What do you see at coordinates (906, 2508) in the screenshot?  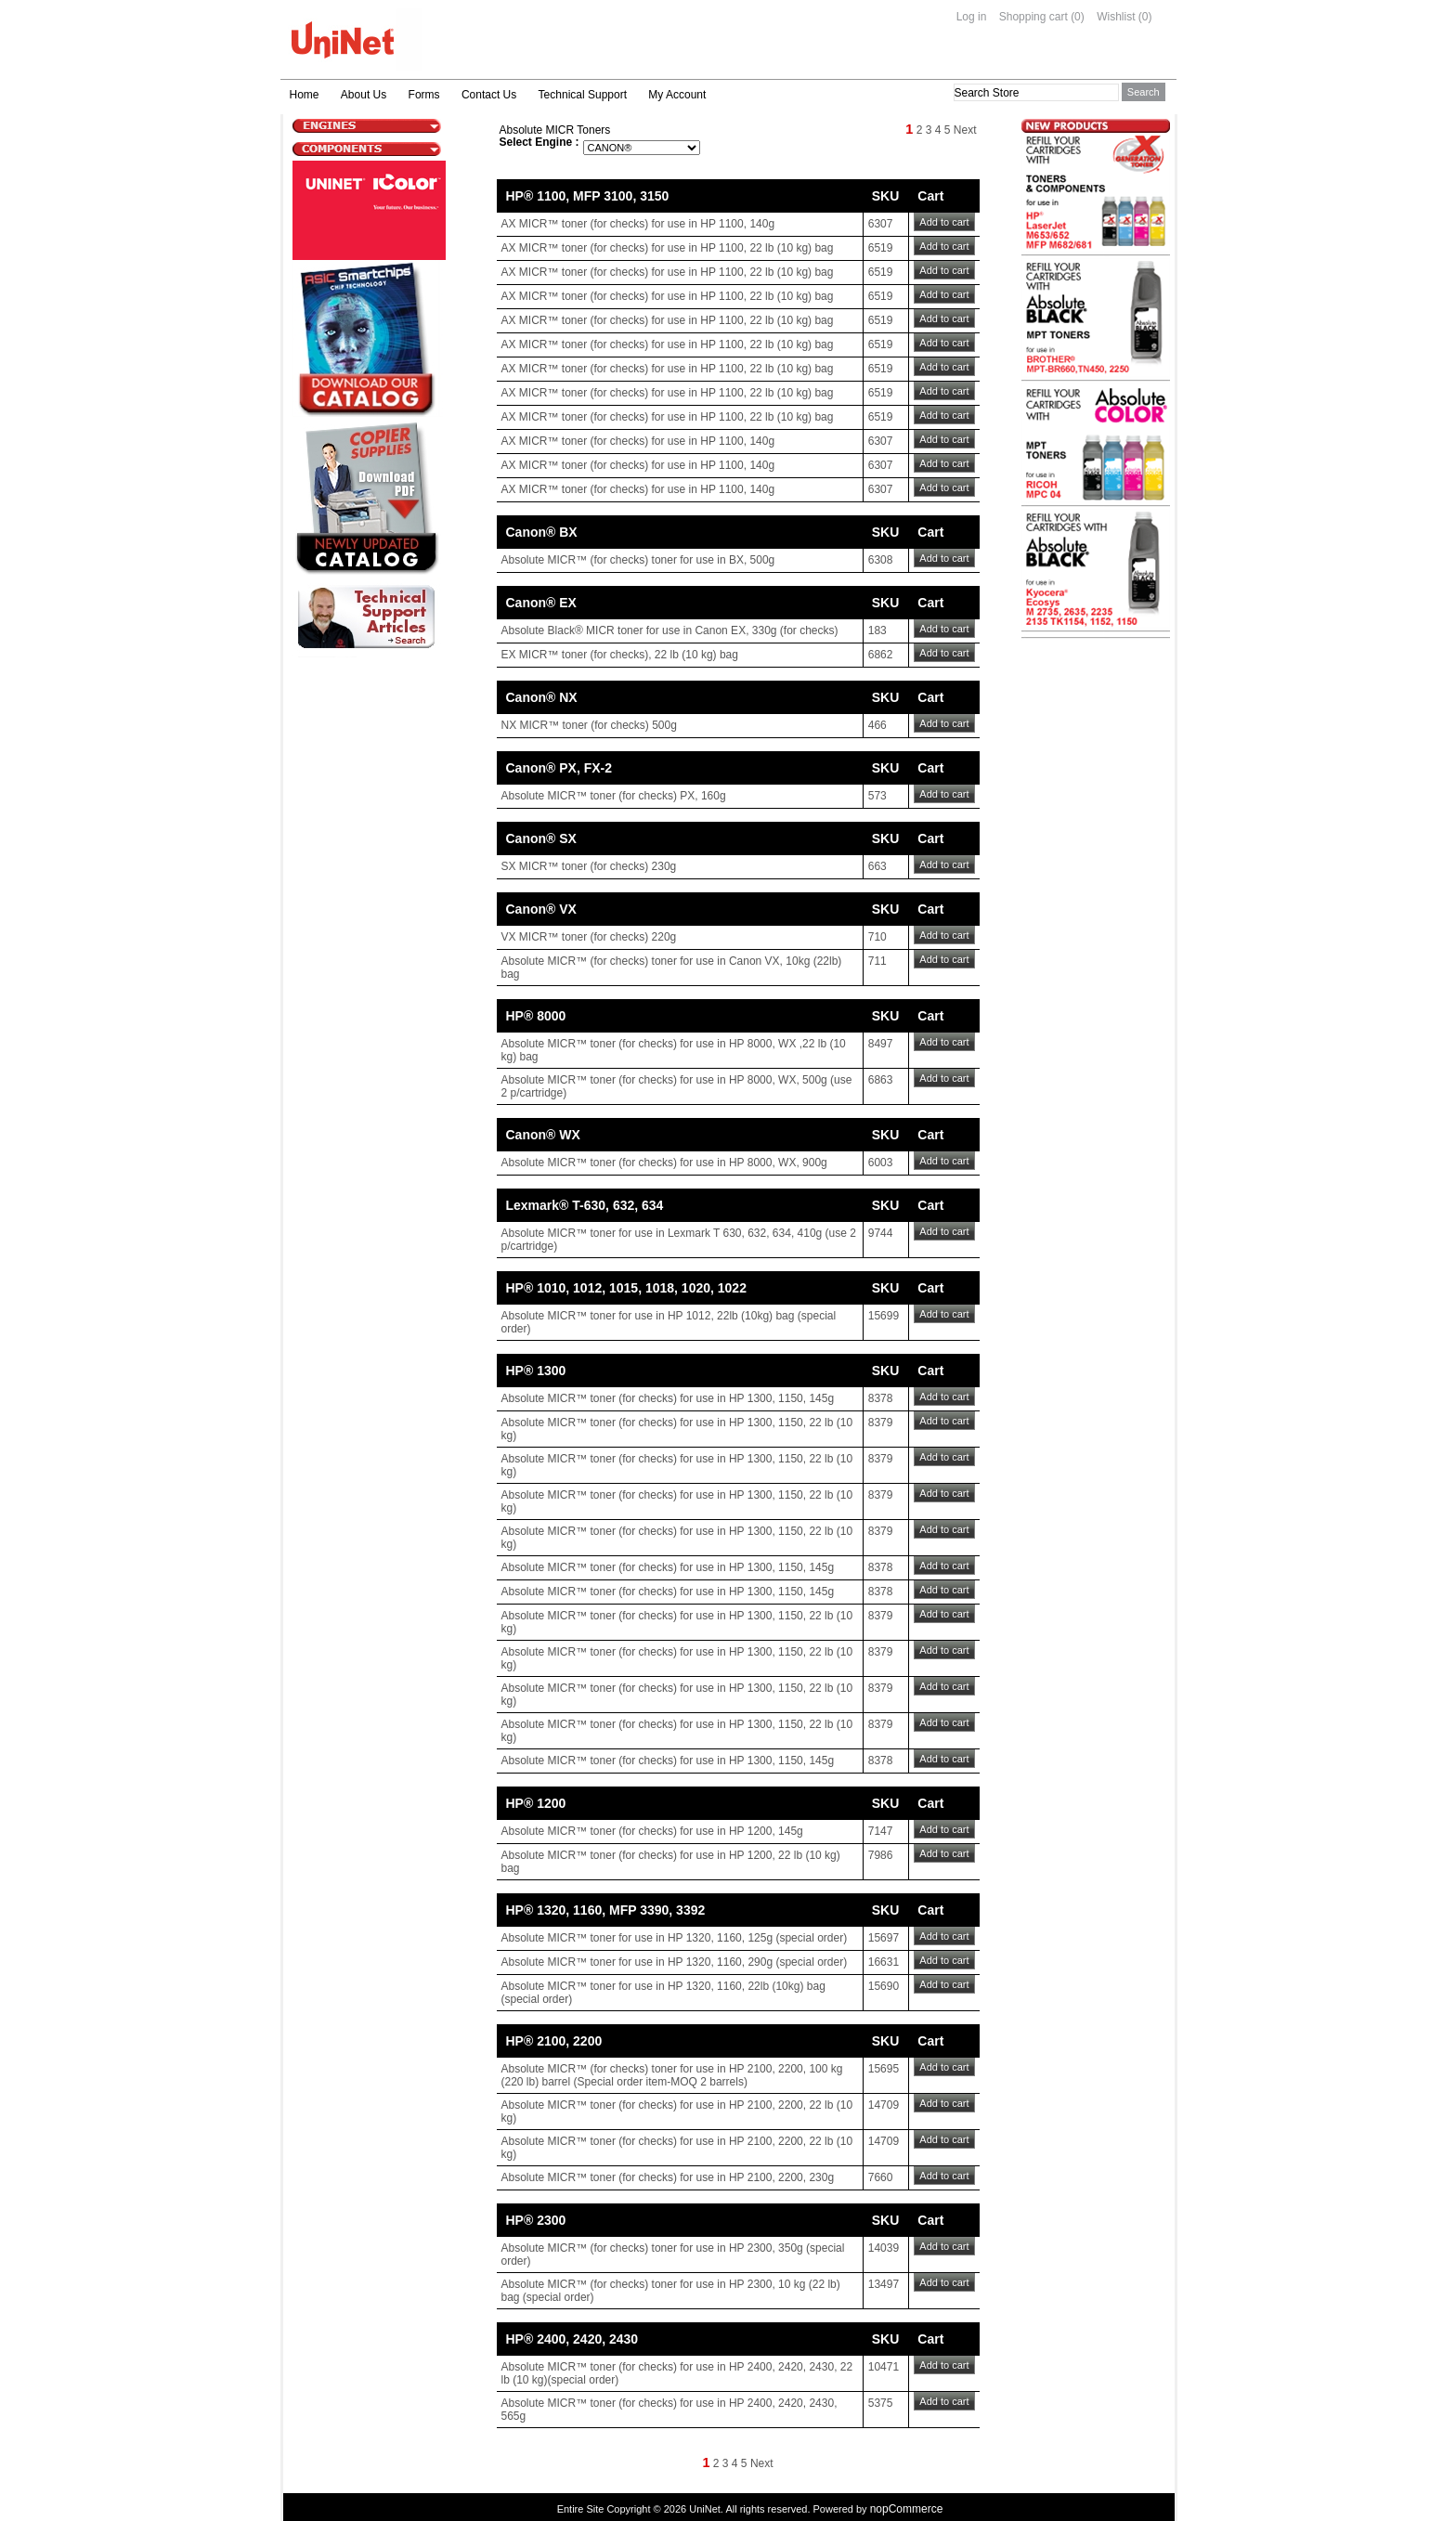 I see `nopCommerce` at bounding box center [906, 2508].